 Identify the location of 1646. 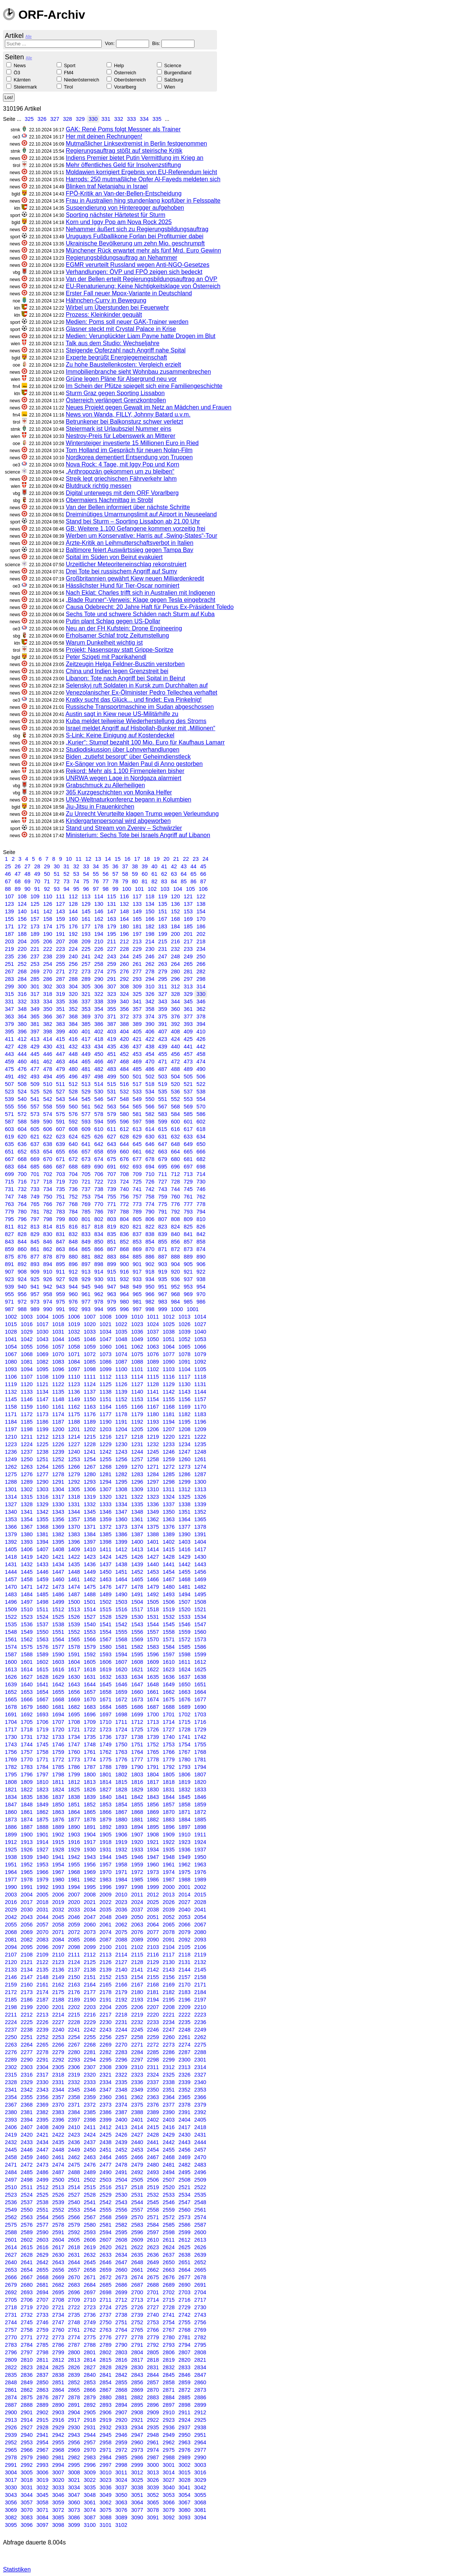
(121, 1684).